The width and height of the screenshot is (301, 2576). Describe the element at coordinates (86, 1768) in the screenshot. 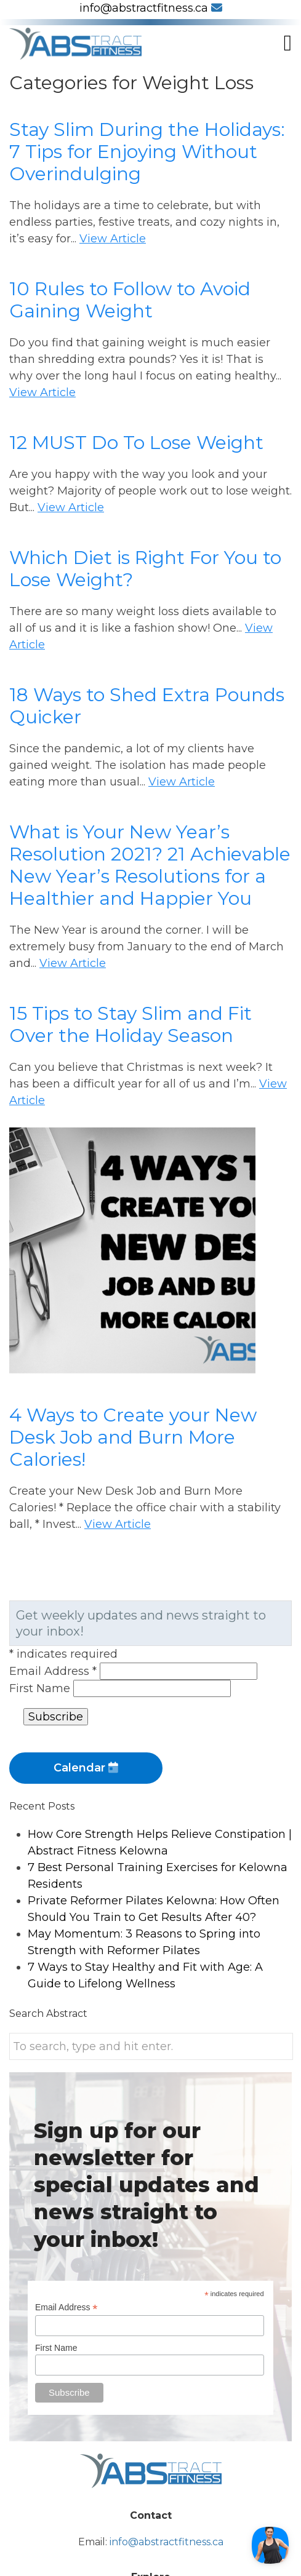

I see `Calendar` at that location.